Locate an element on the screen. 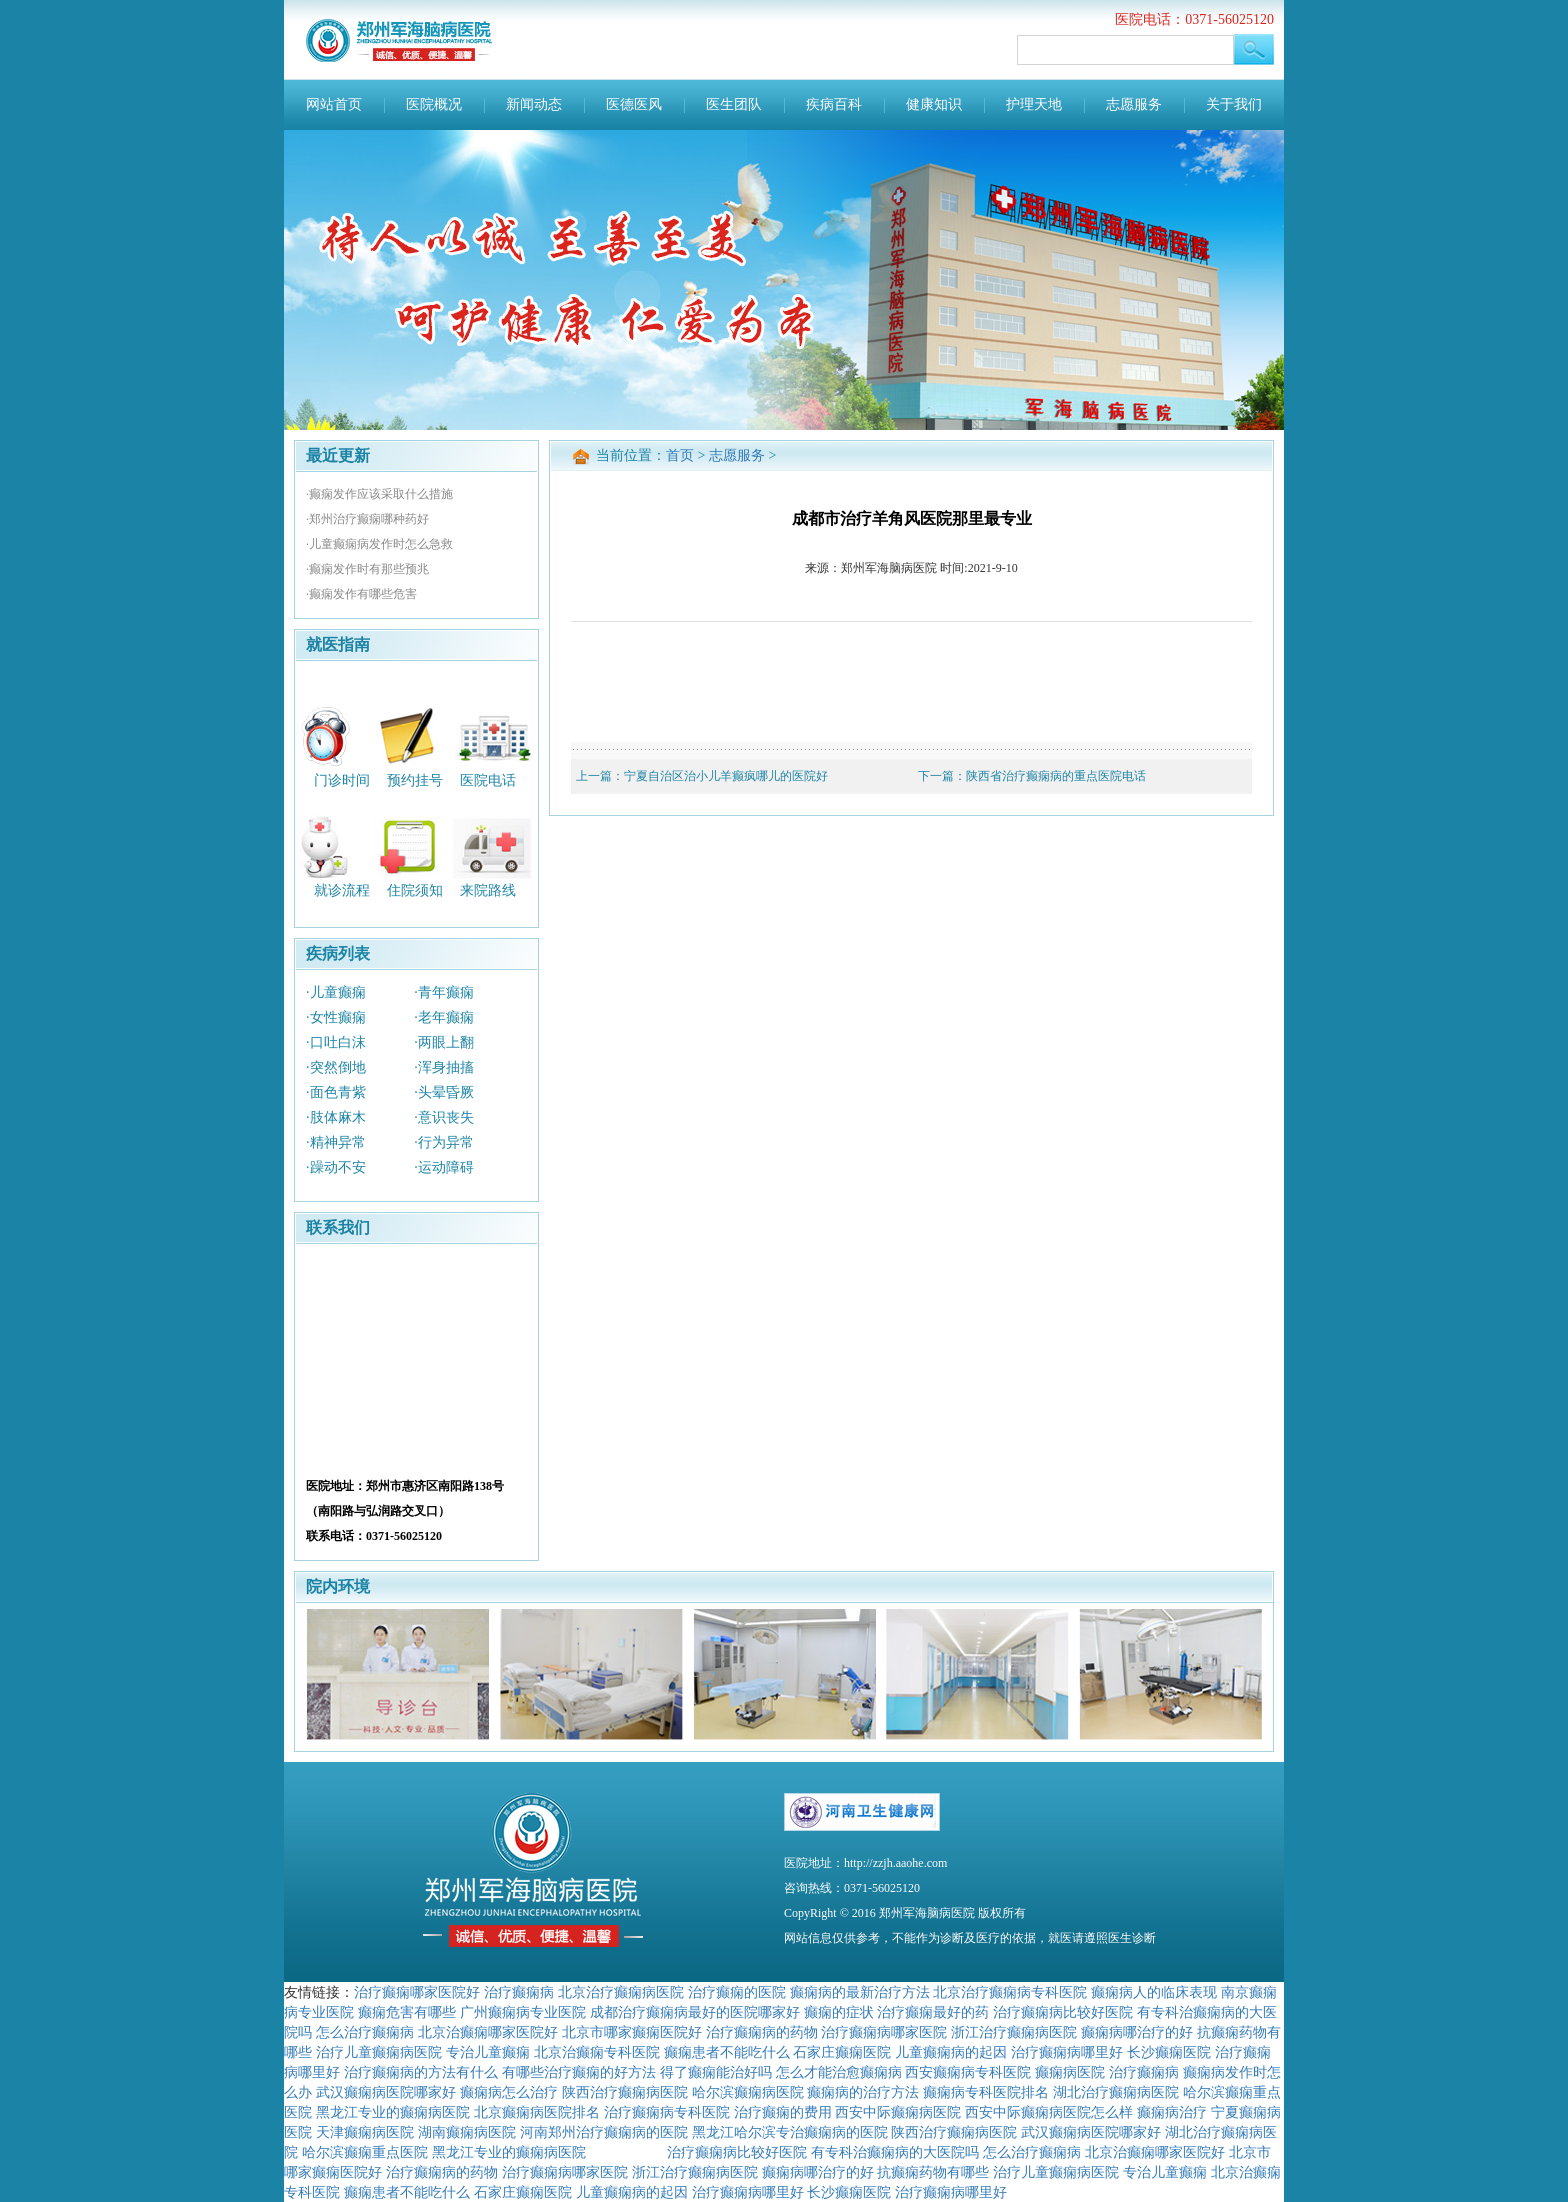  北京治疗癫痫病专科医院 is located at coordinates (1010, 1992).